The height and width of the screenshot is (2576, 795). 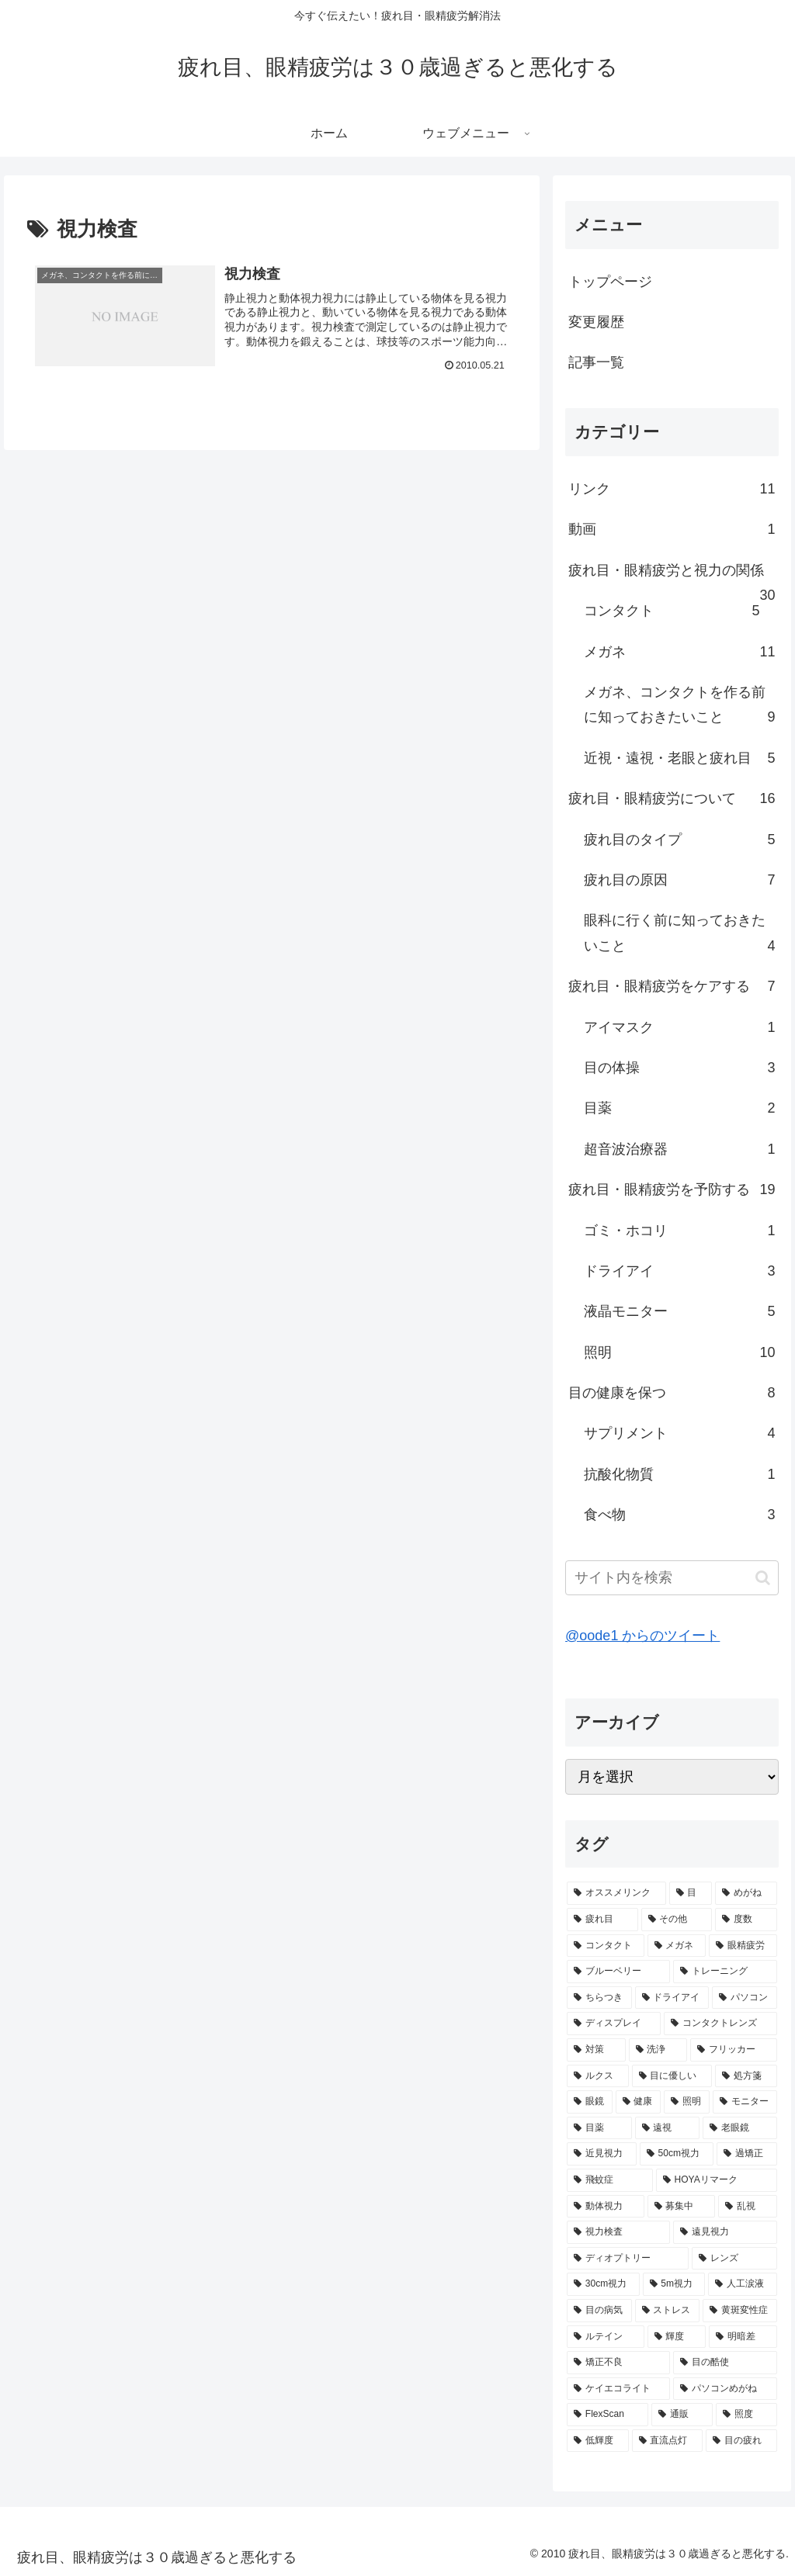 What do you see at coordinates (676, 2154) in the screenshot?
I see `[50cm視力 (2個の項目)]` at bounding box center [676, 2154].